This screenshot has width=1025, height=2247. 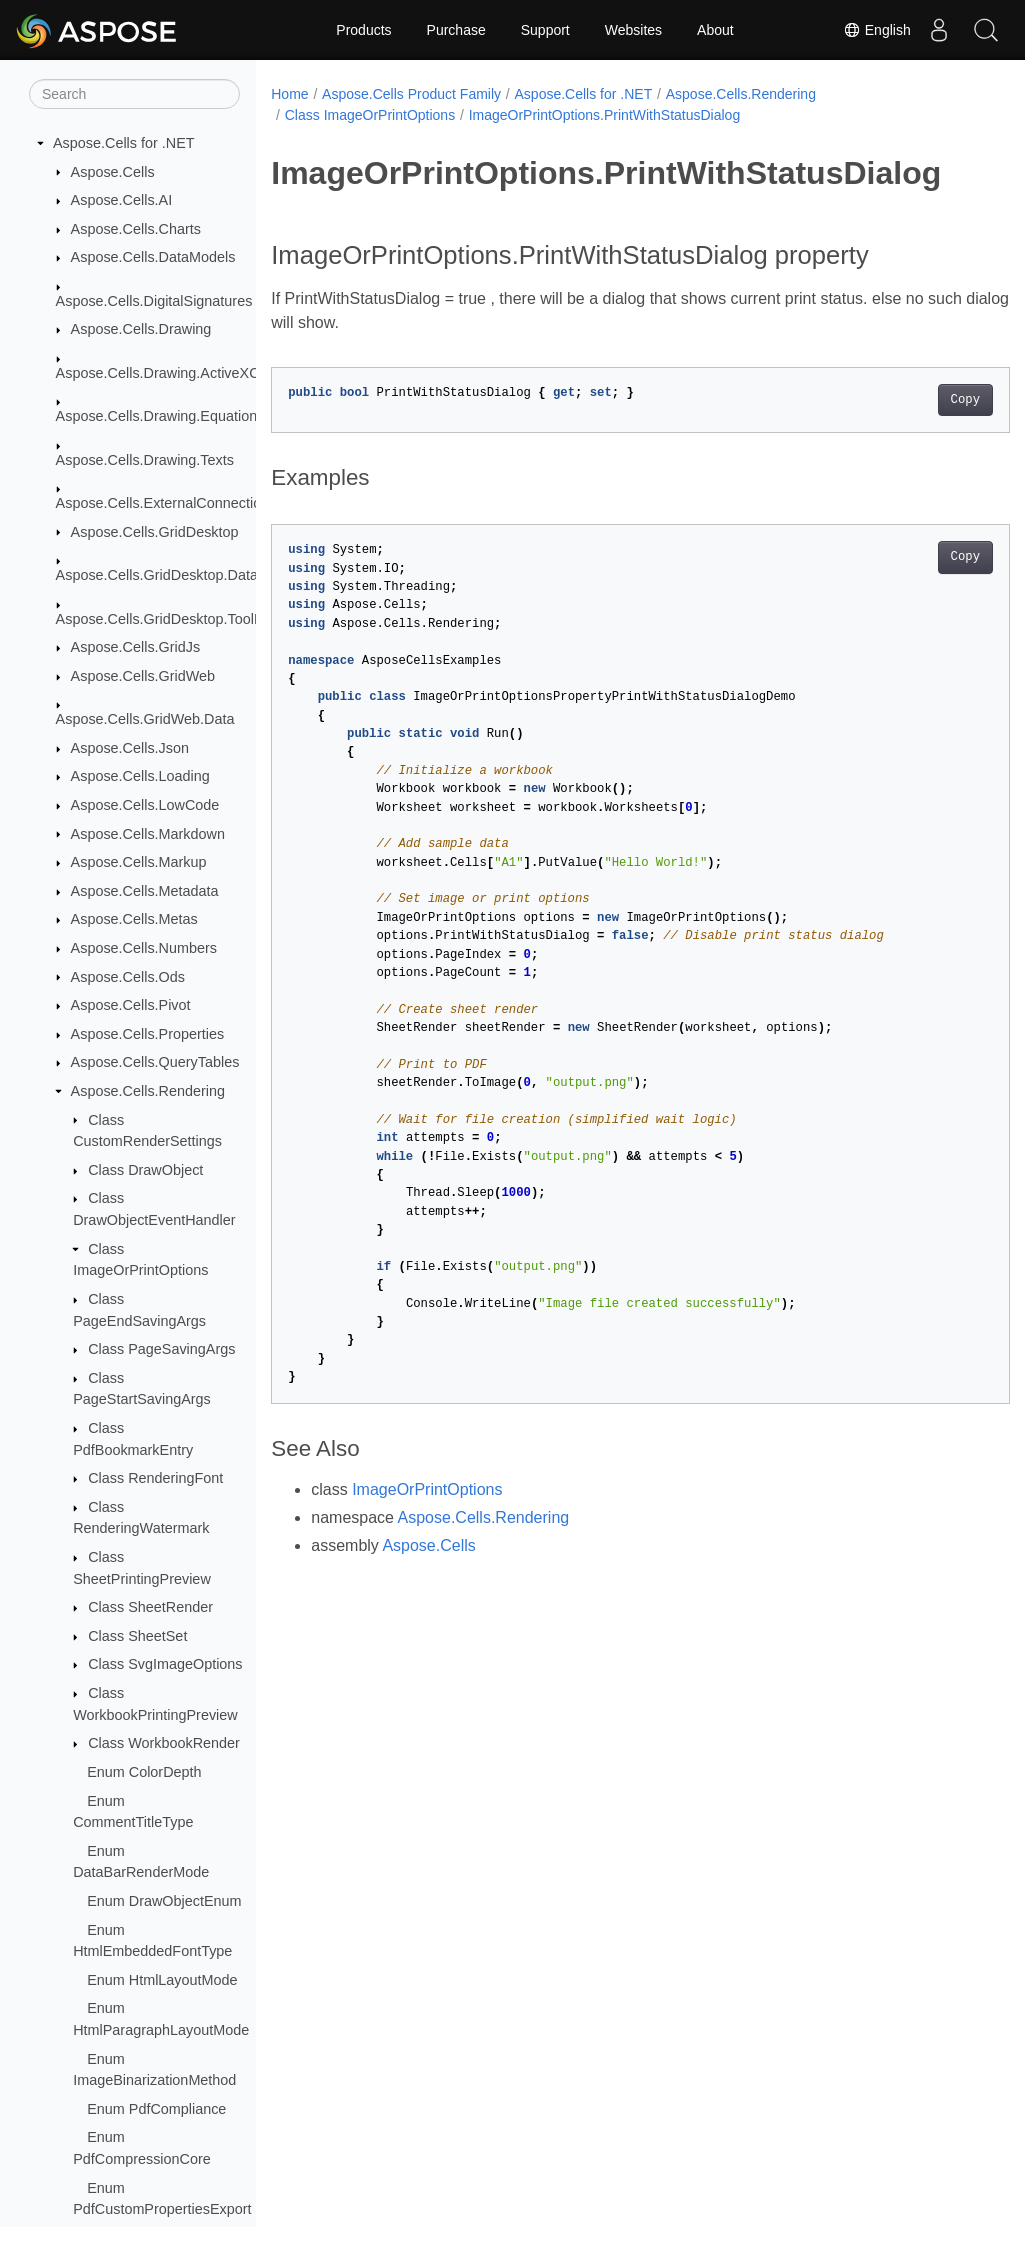 What do you see at coordinates (363, 30) in the screenshot?
I see `Products` at bounding box center [363, 30].